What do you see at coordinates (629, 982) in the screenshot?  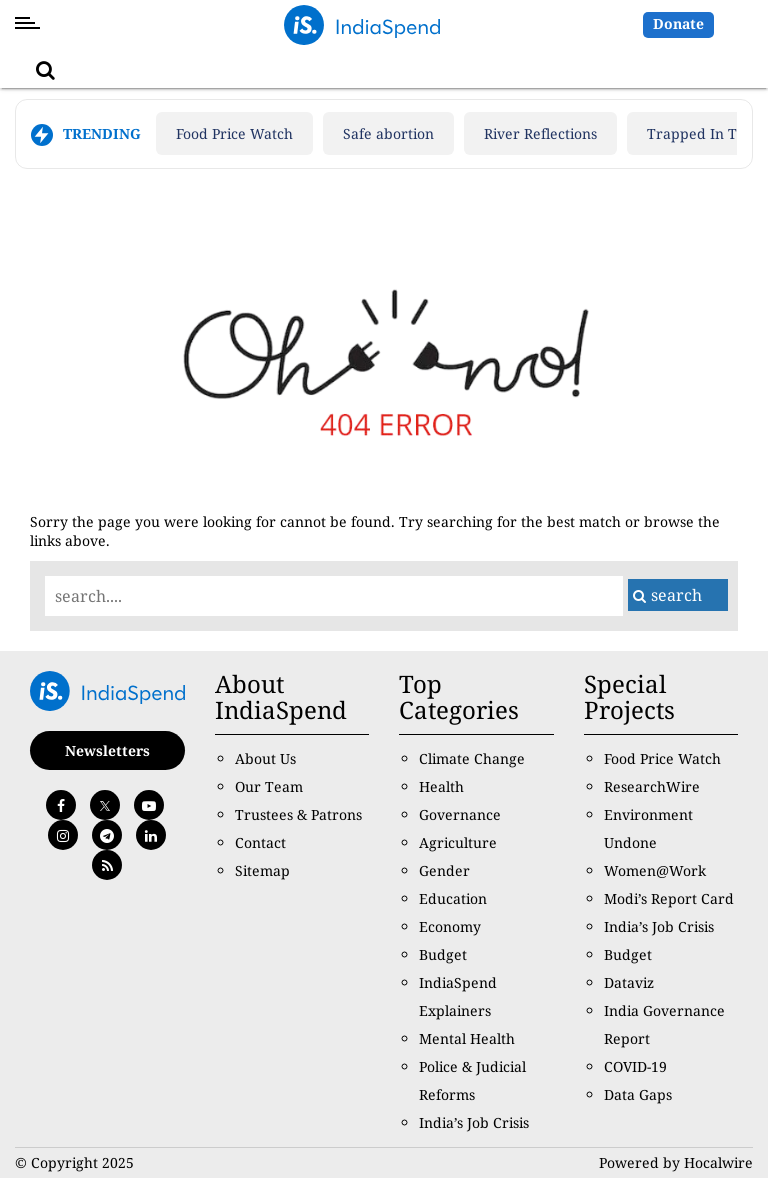 I see `Dataviz` at bounding box center [629, 982].